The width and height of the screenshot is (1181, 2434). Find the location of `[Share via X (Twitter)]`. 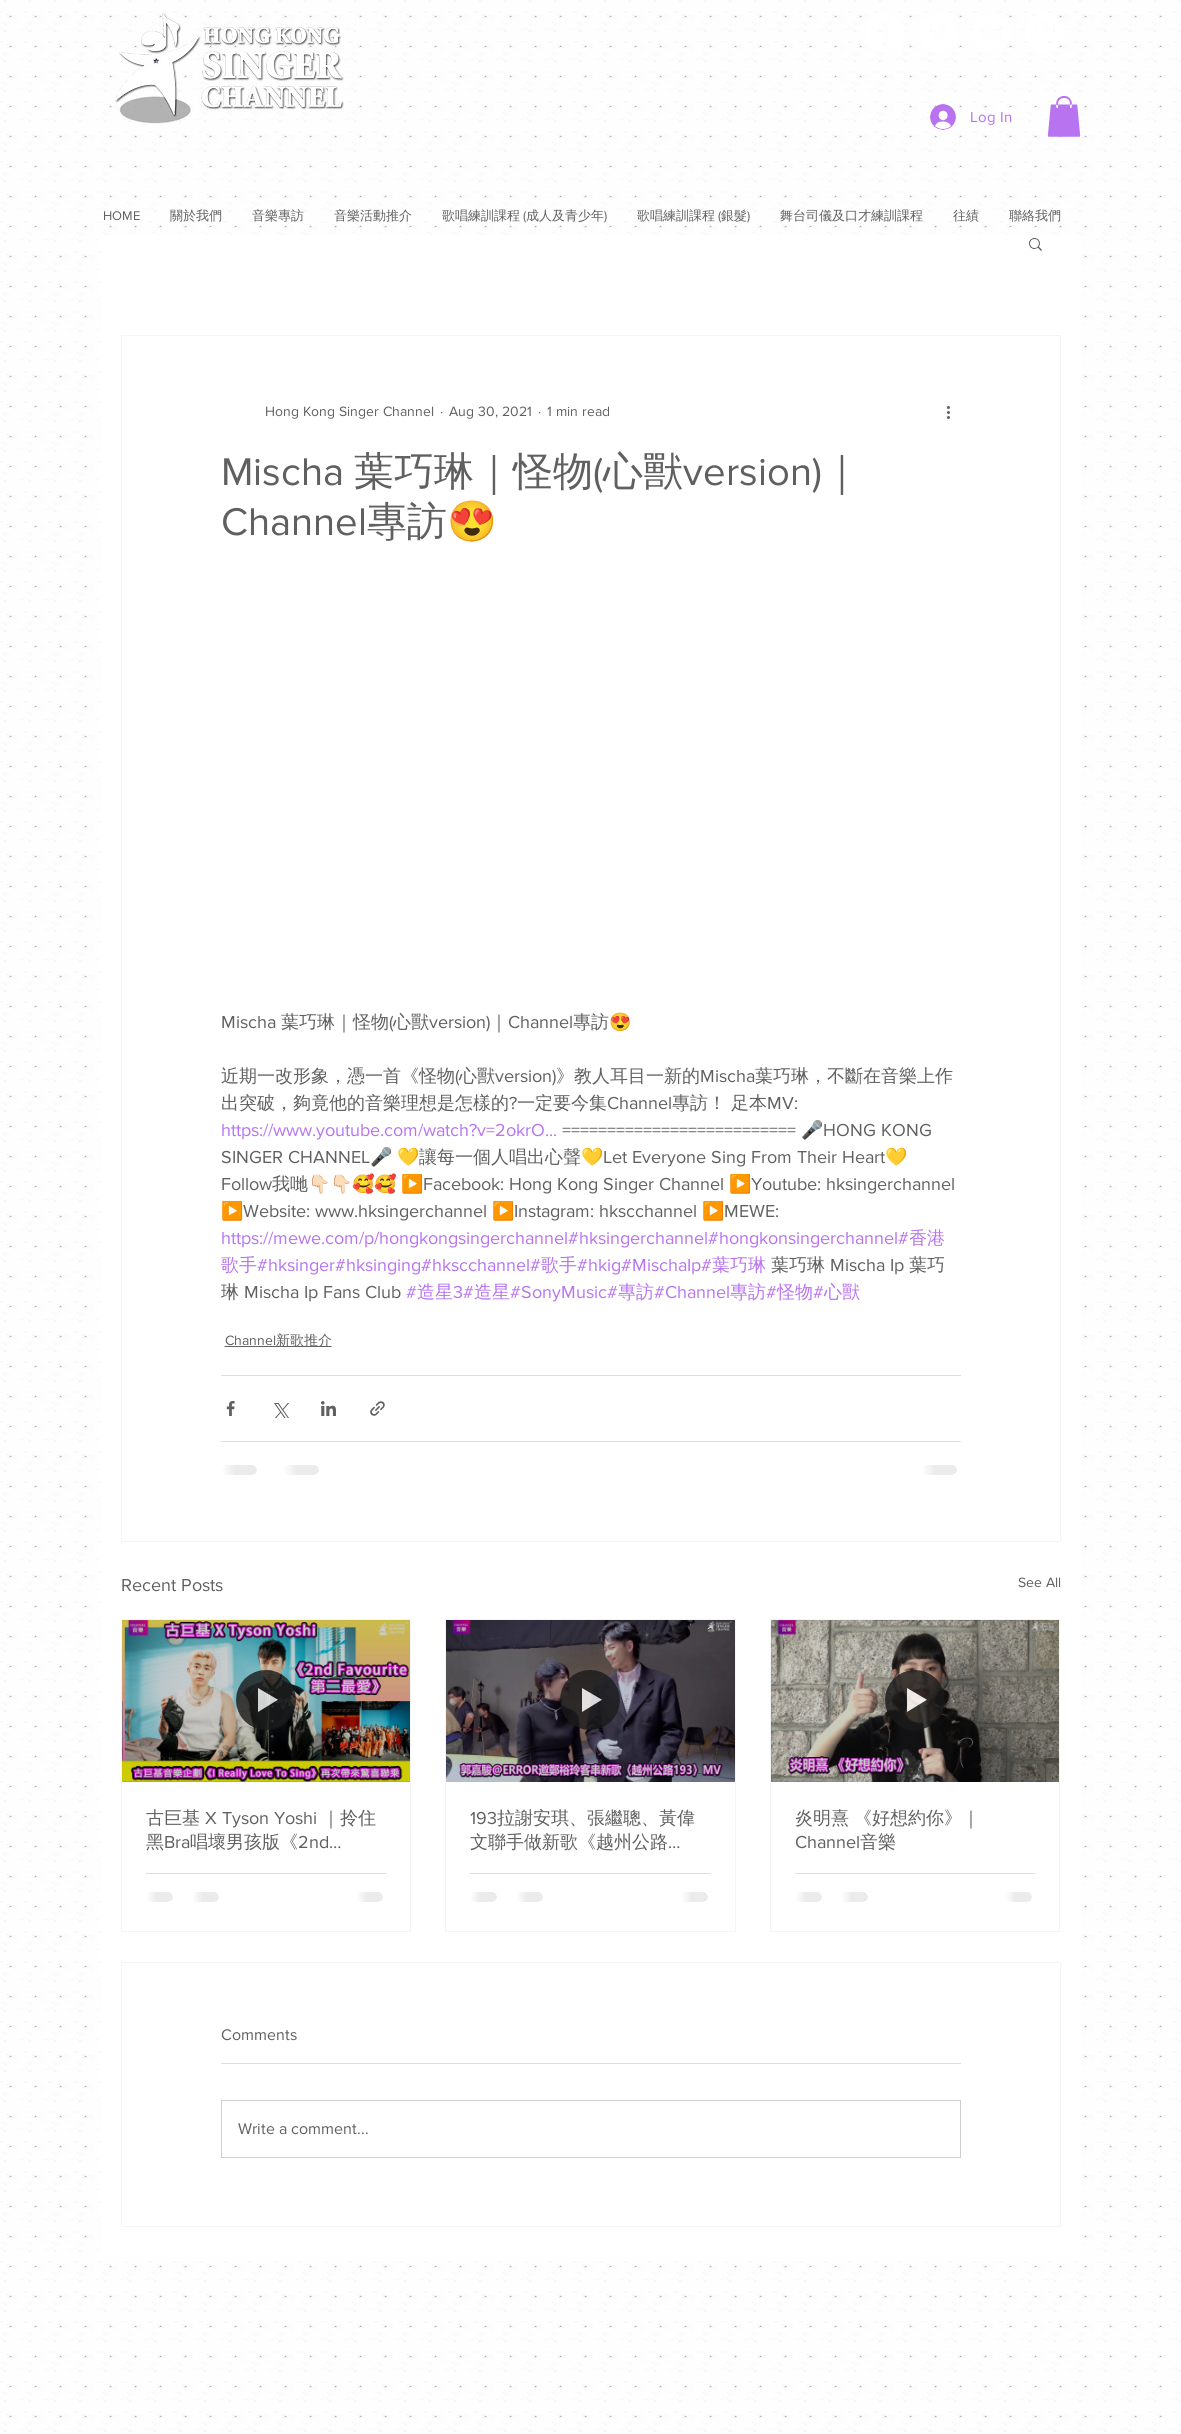

[Share via X (Twitter)] is located at coordinates (279, 1408).